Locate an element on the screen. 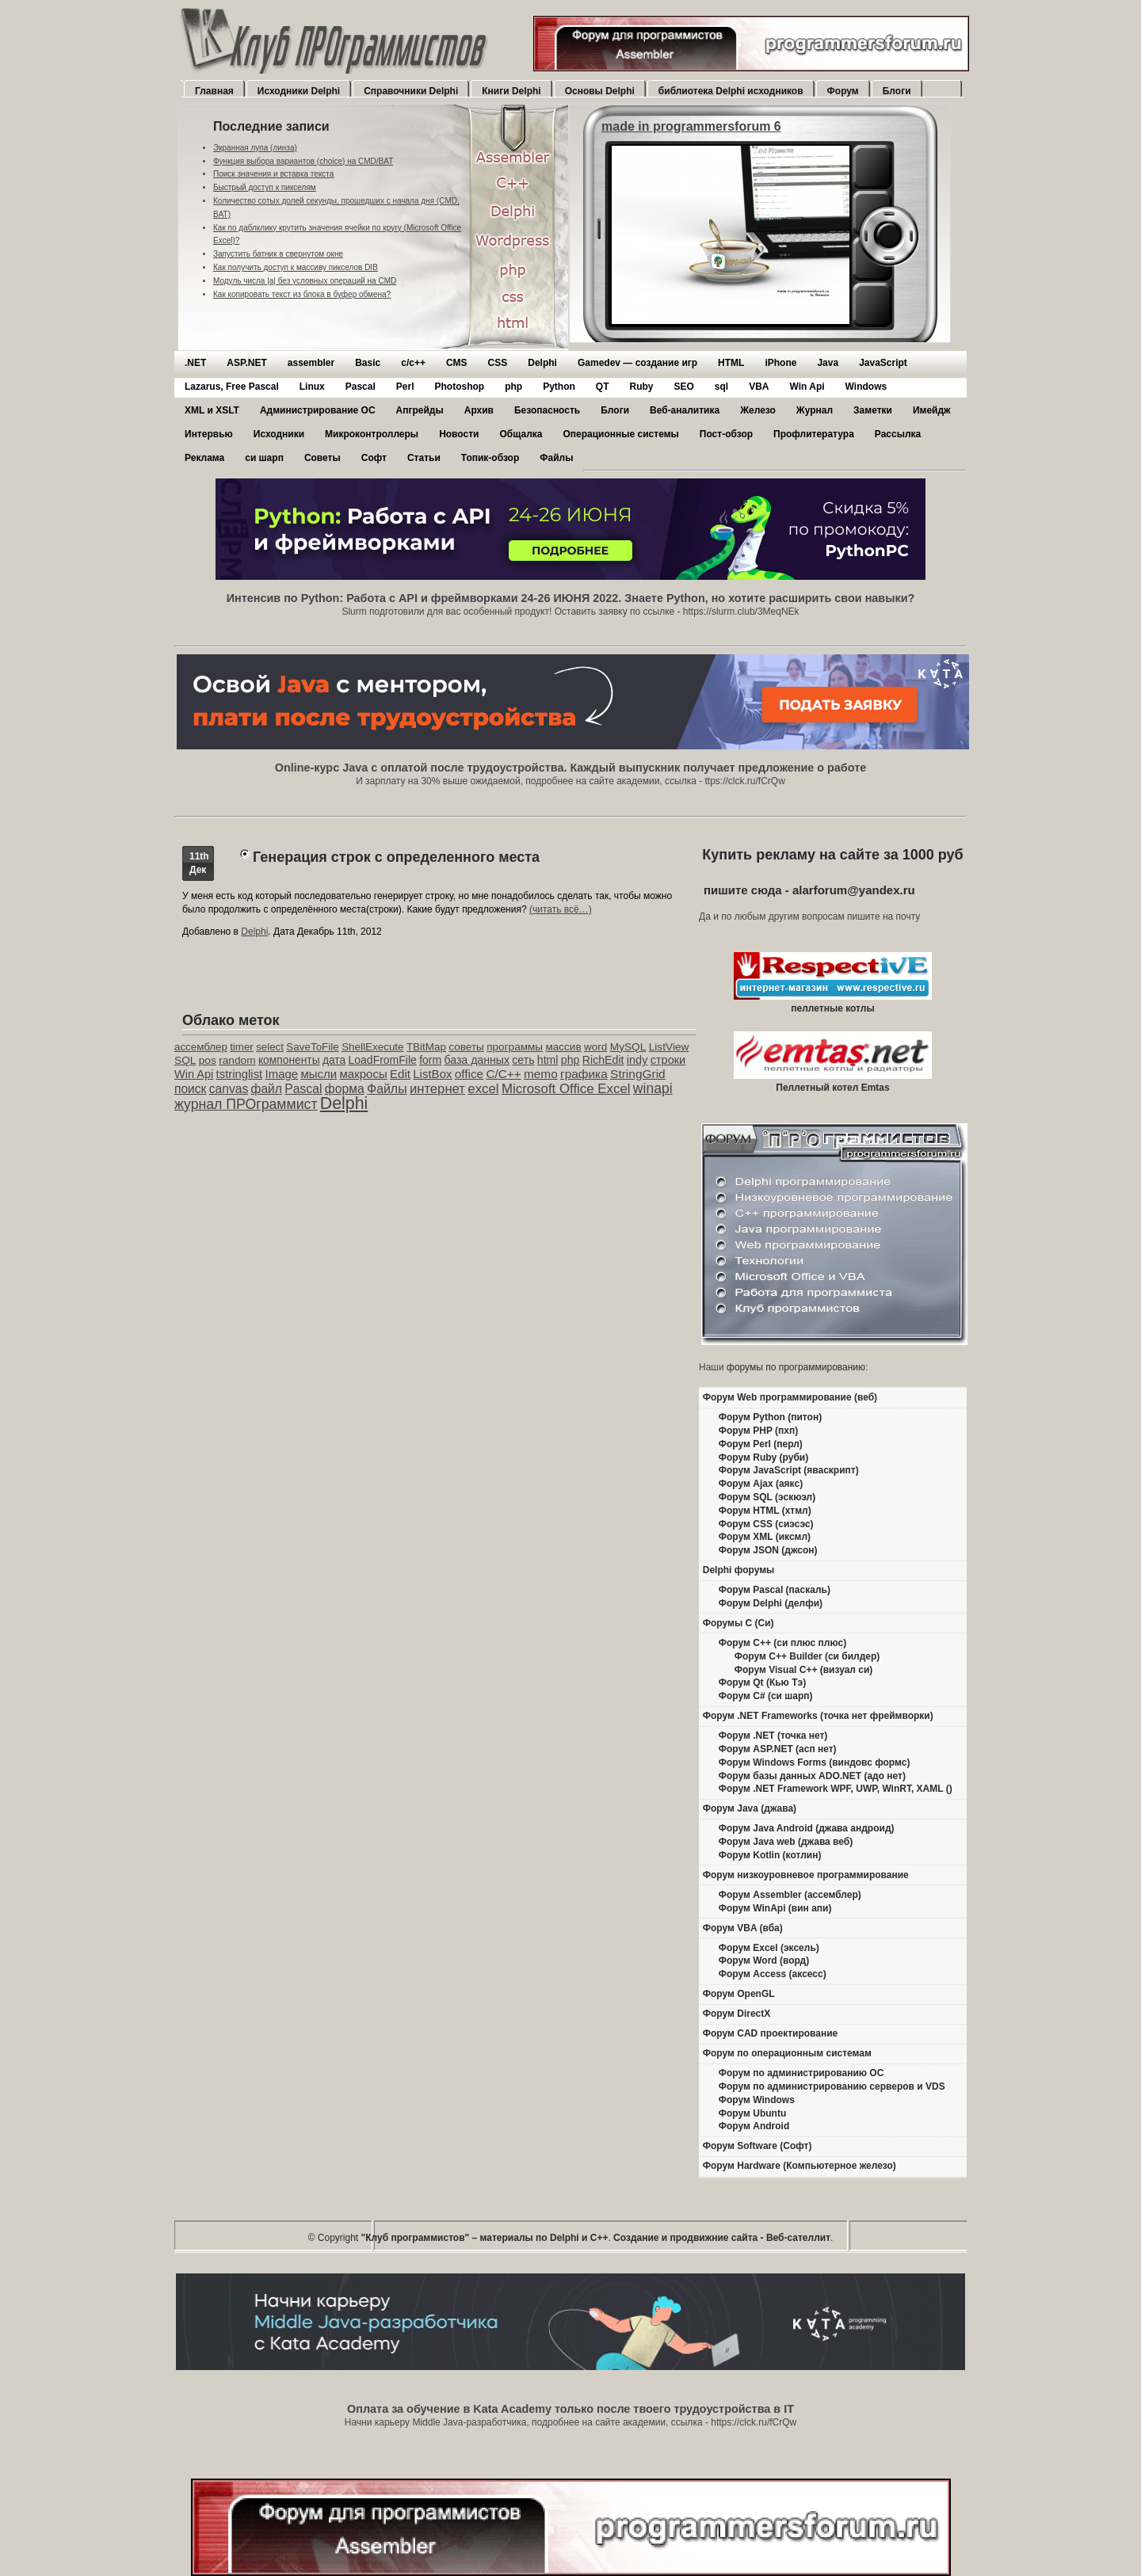 This screenshot has height=2576, width=1141. Статьи is located at coordinates (424, 457).